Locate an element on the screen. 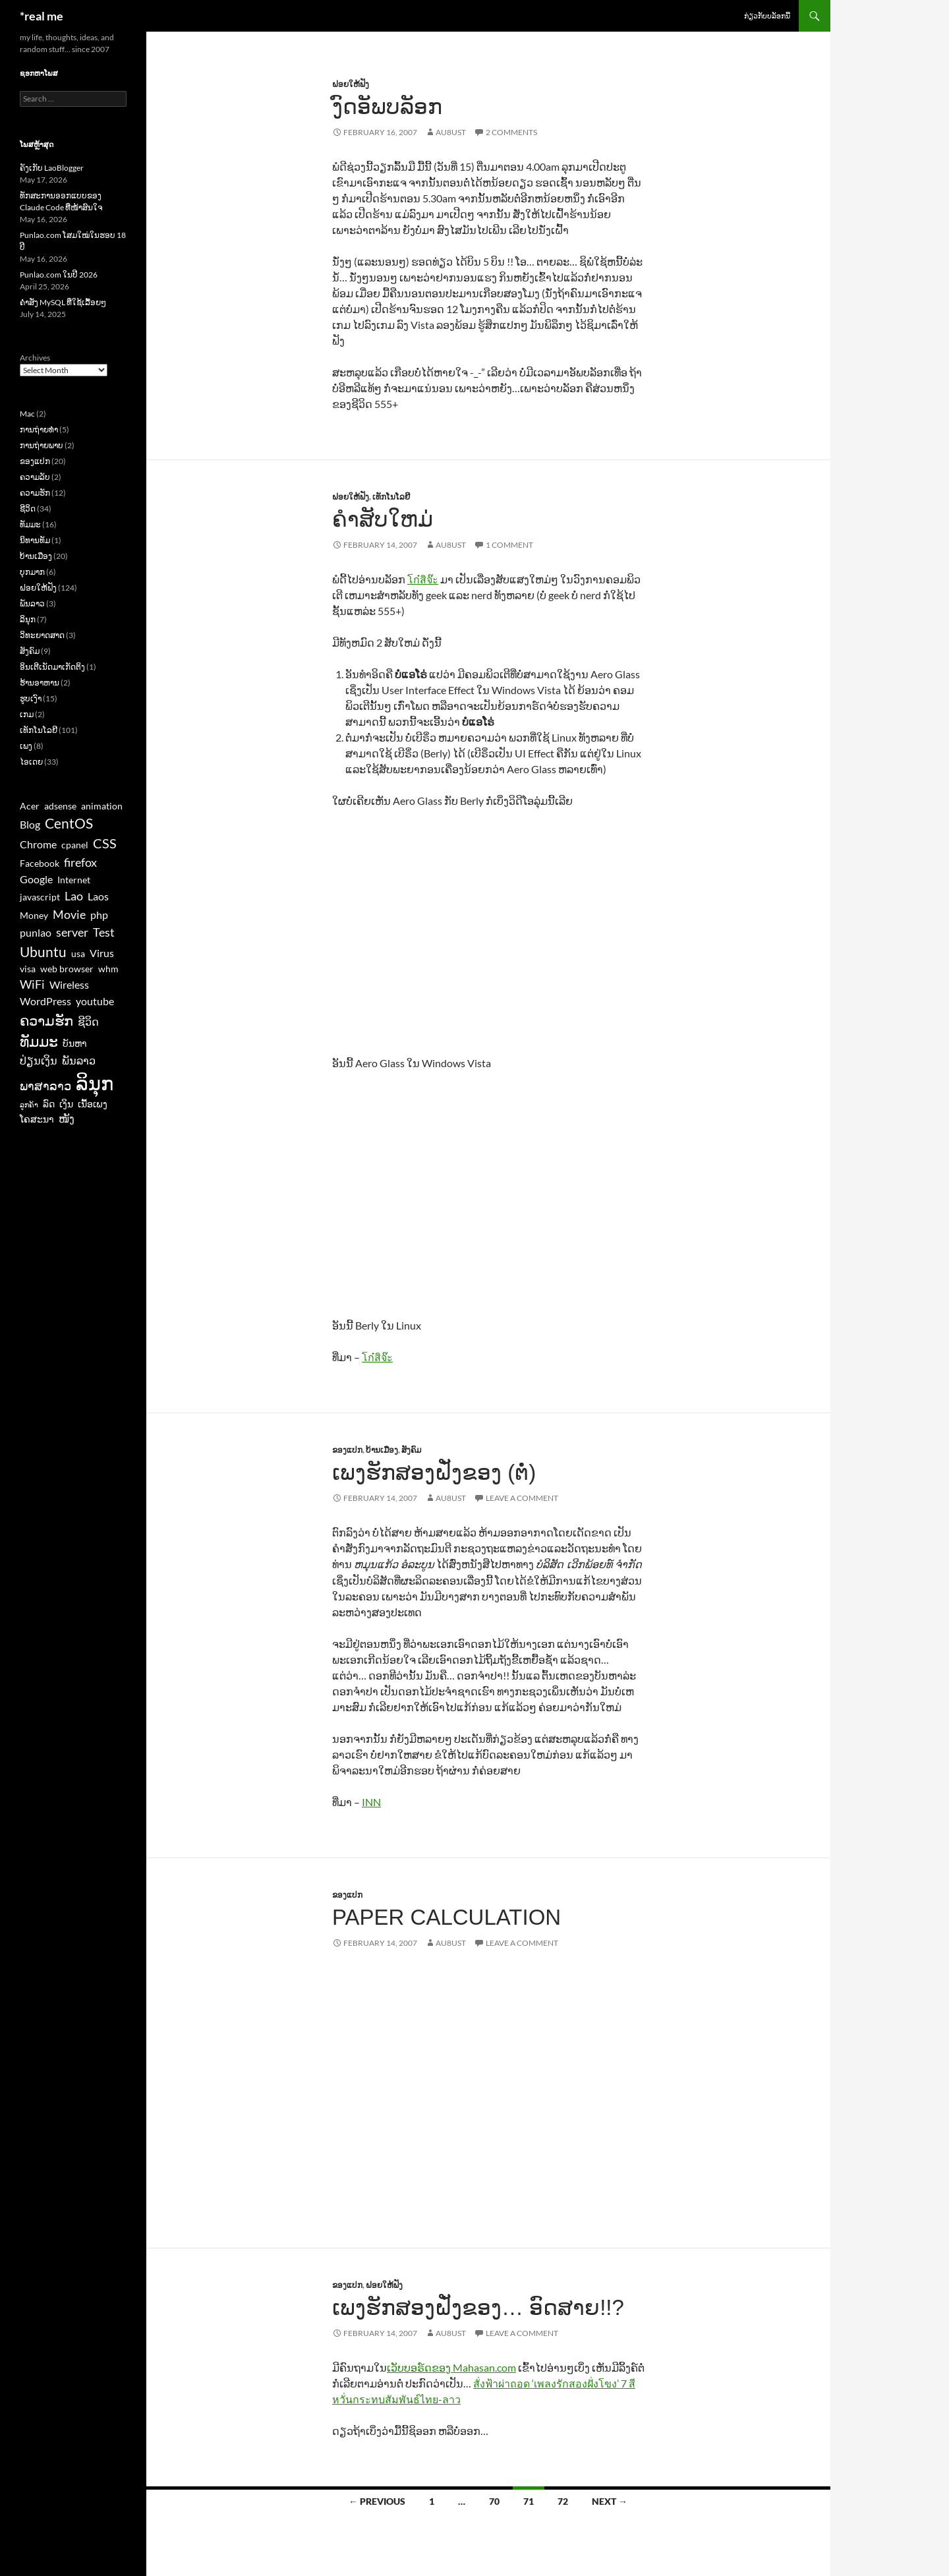 The width and height of the screenshot is (949, 2576). ເກມ is located at coordinates (27, 714).